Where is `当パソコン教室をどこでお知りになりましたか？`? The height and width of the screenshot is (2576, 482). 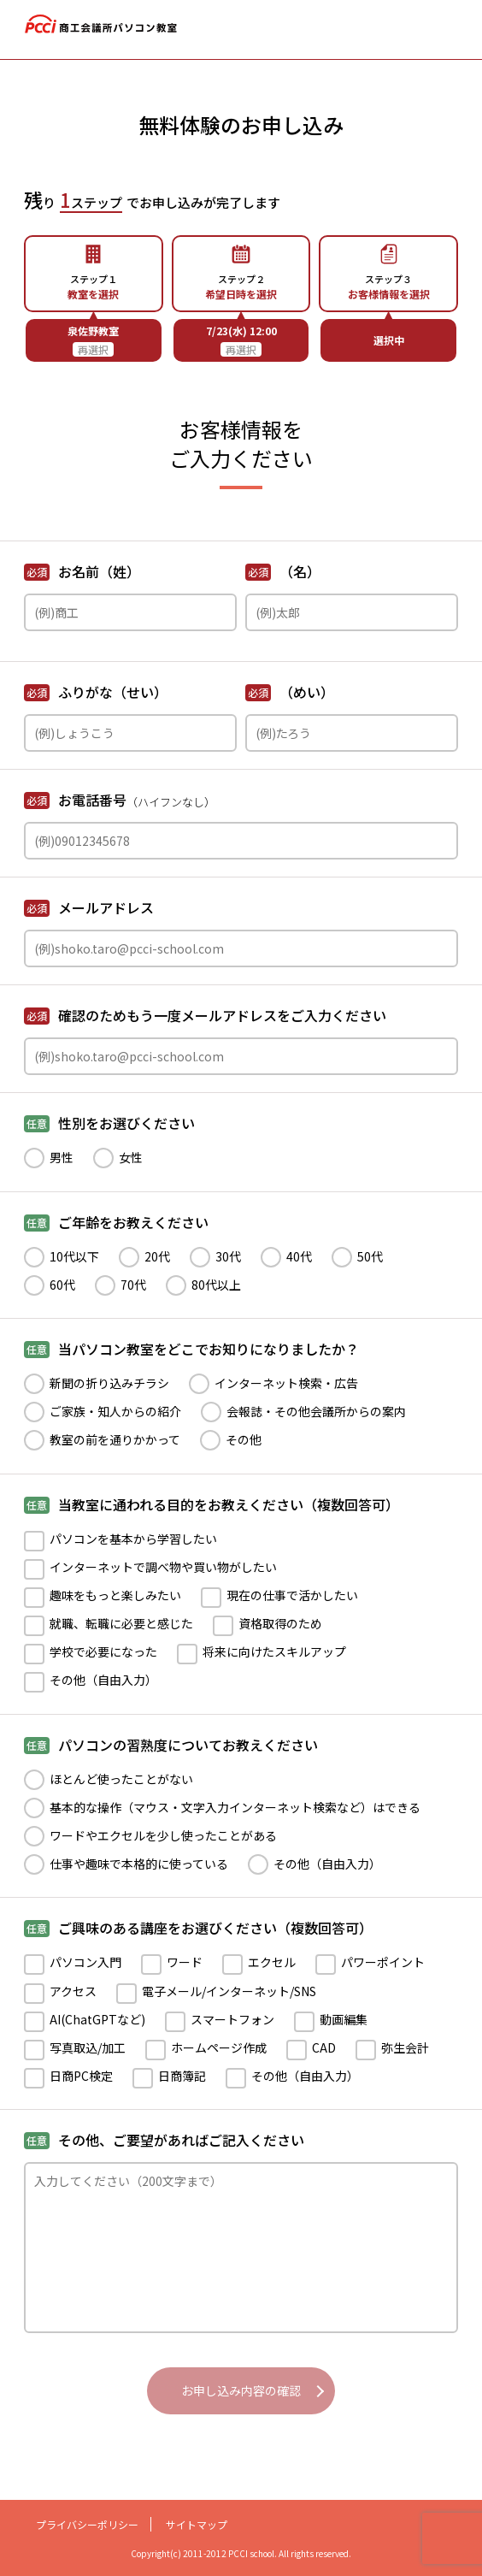 当パソコン教室をどこでお知りになりましたか？ is located at coordinates (191, 1348).